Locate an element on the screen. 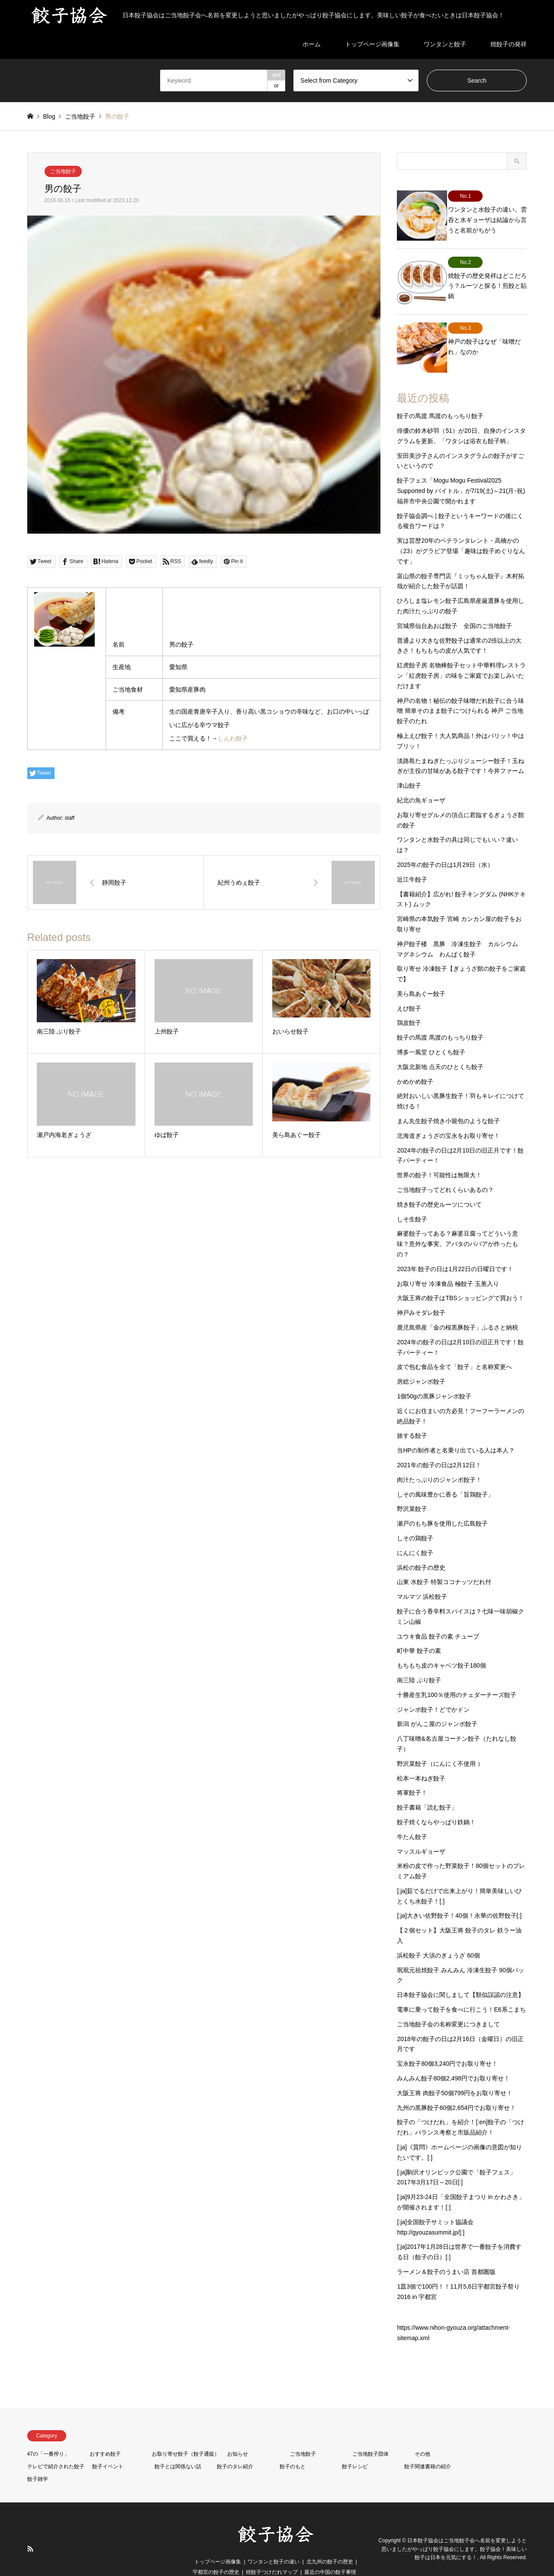 This screenshot has height=2576, width=554. にんにく餃子 is located at coordinates (415, 1532).